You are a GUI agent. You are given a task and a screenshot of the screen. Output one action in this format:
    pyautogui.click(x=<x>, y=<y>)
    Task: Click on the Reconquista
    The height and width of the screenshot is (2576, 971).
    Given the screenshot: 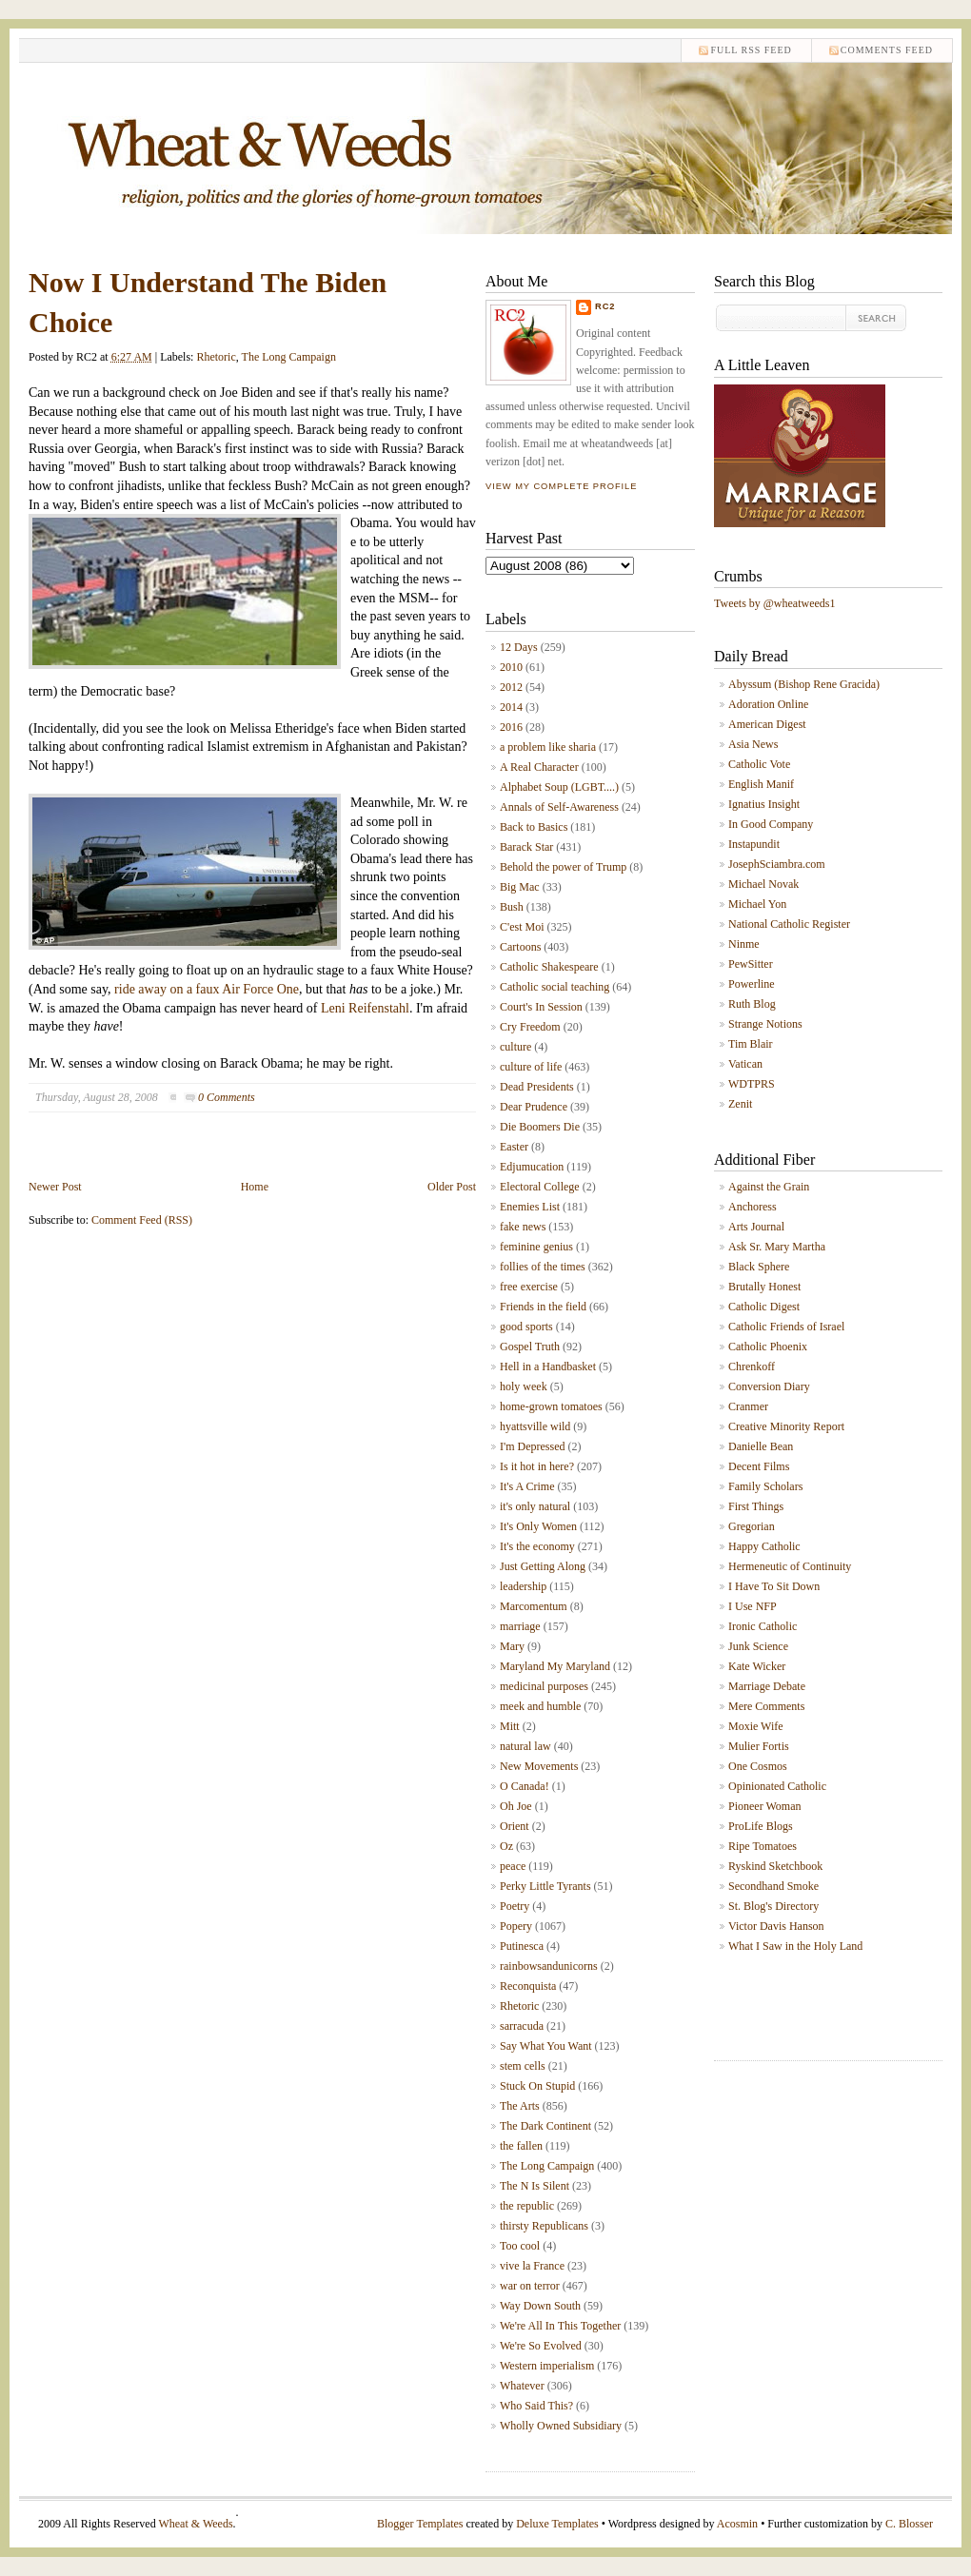 What is the action you would take?
    pyautogui.click(x=528, y=1986)
    